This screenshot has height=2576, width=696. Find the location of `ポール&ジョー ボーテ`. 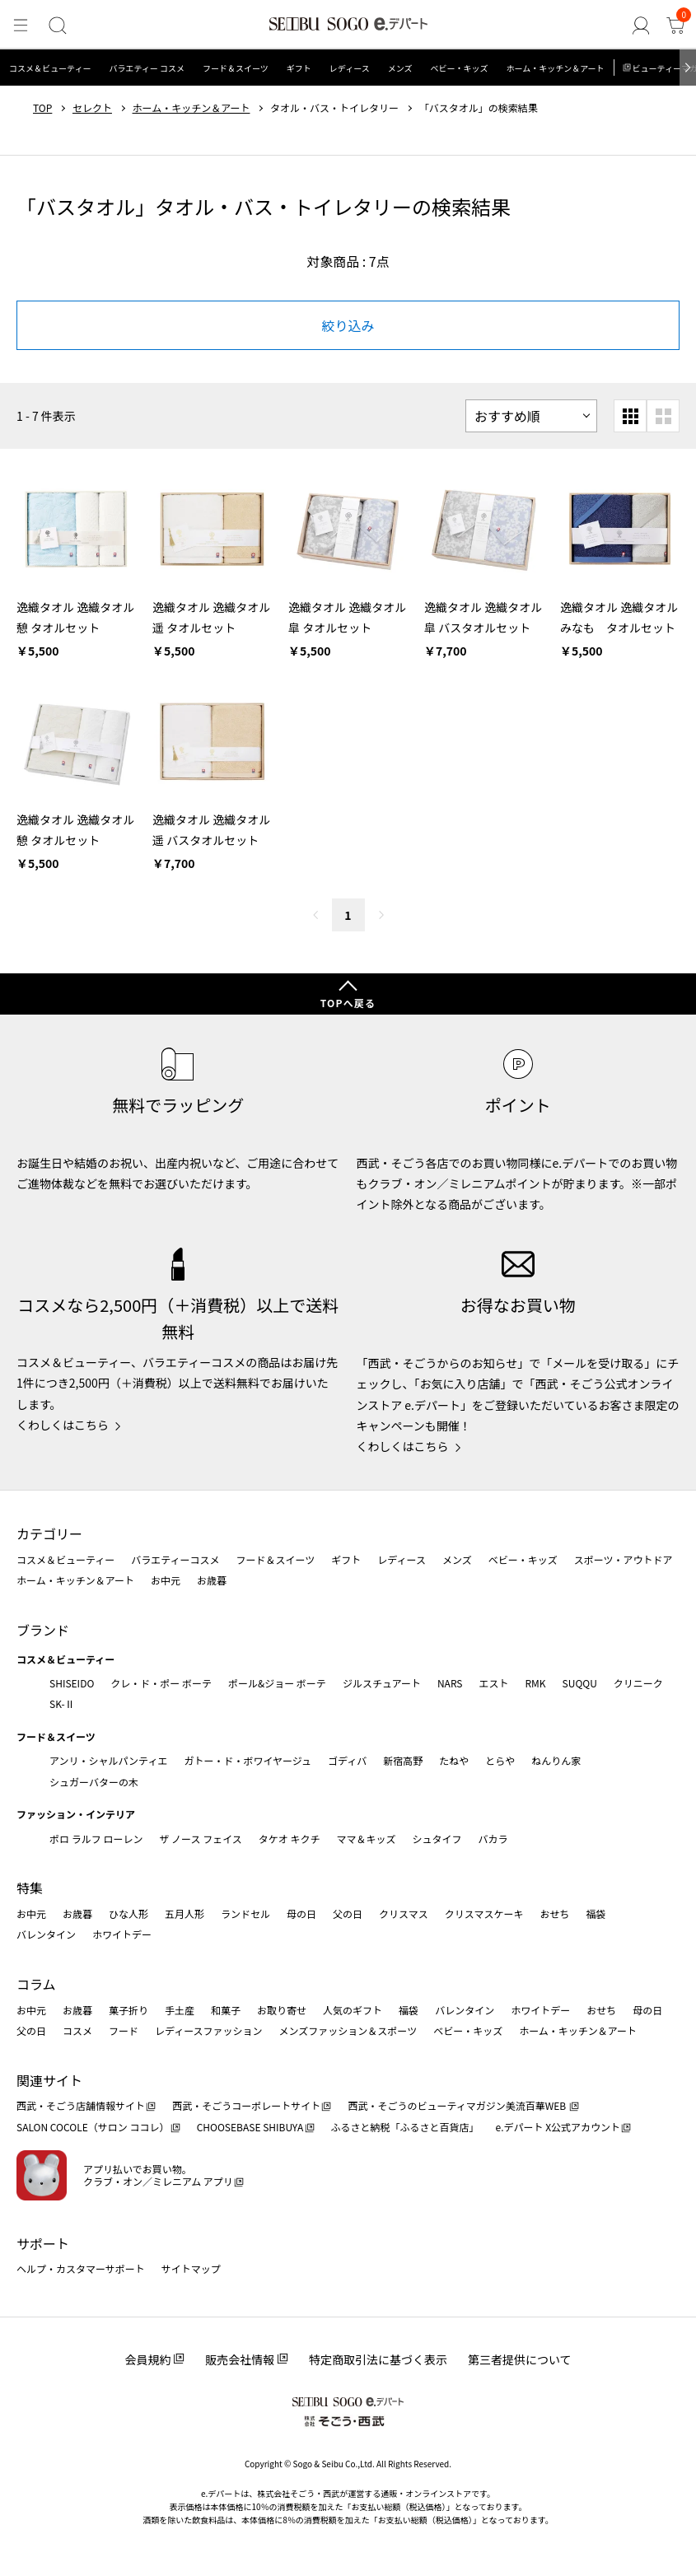

ポール&ジョー ボーテ is located at coordinates (277, 1683).